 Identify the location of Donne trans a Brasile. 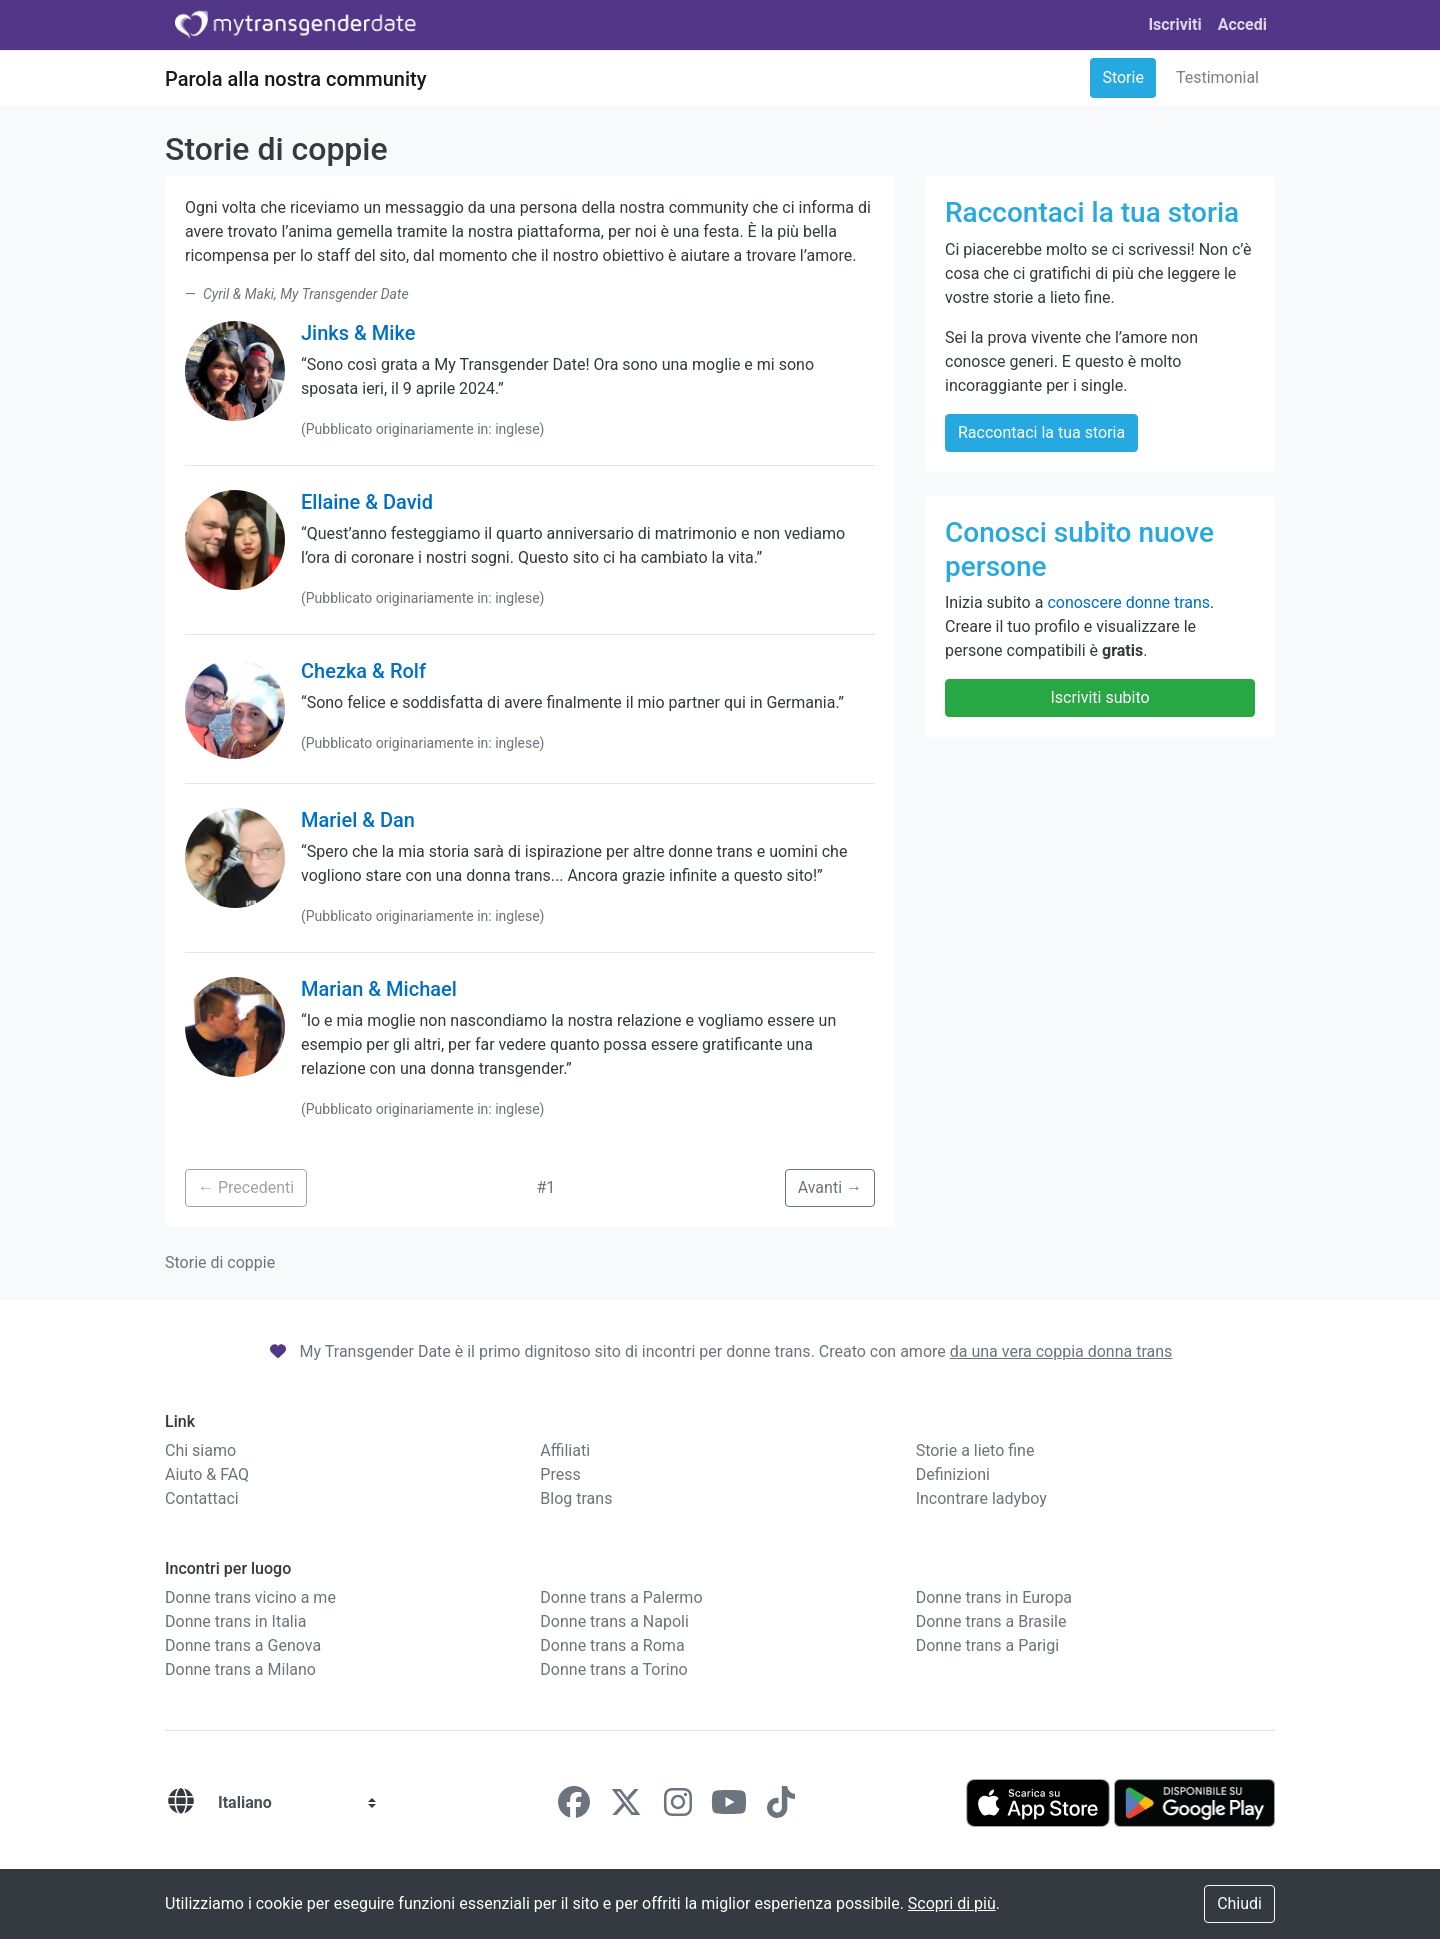
(991, 1621).